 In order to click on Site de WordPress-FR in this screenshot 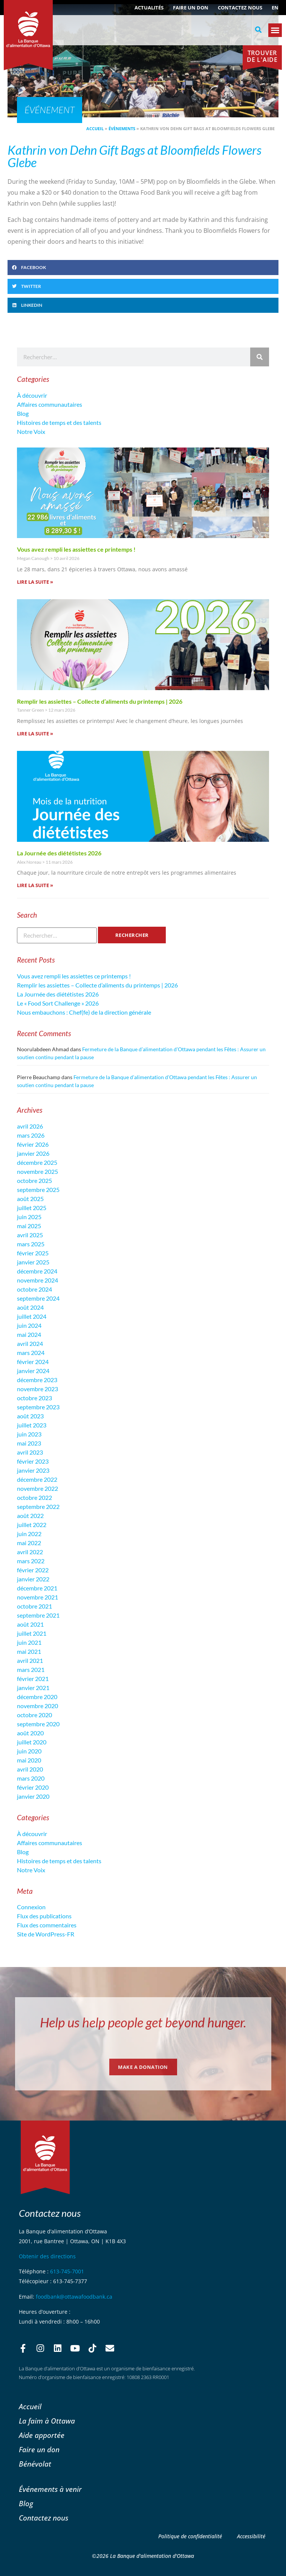, I will do `click(45, 1934)`.